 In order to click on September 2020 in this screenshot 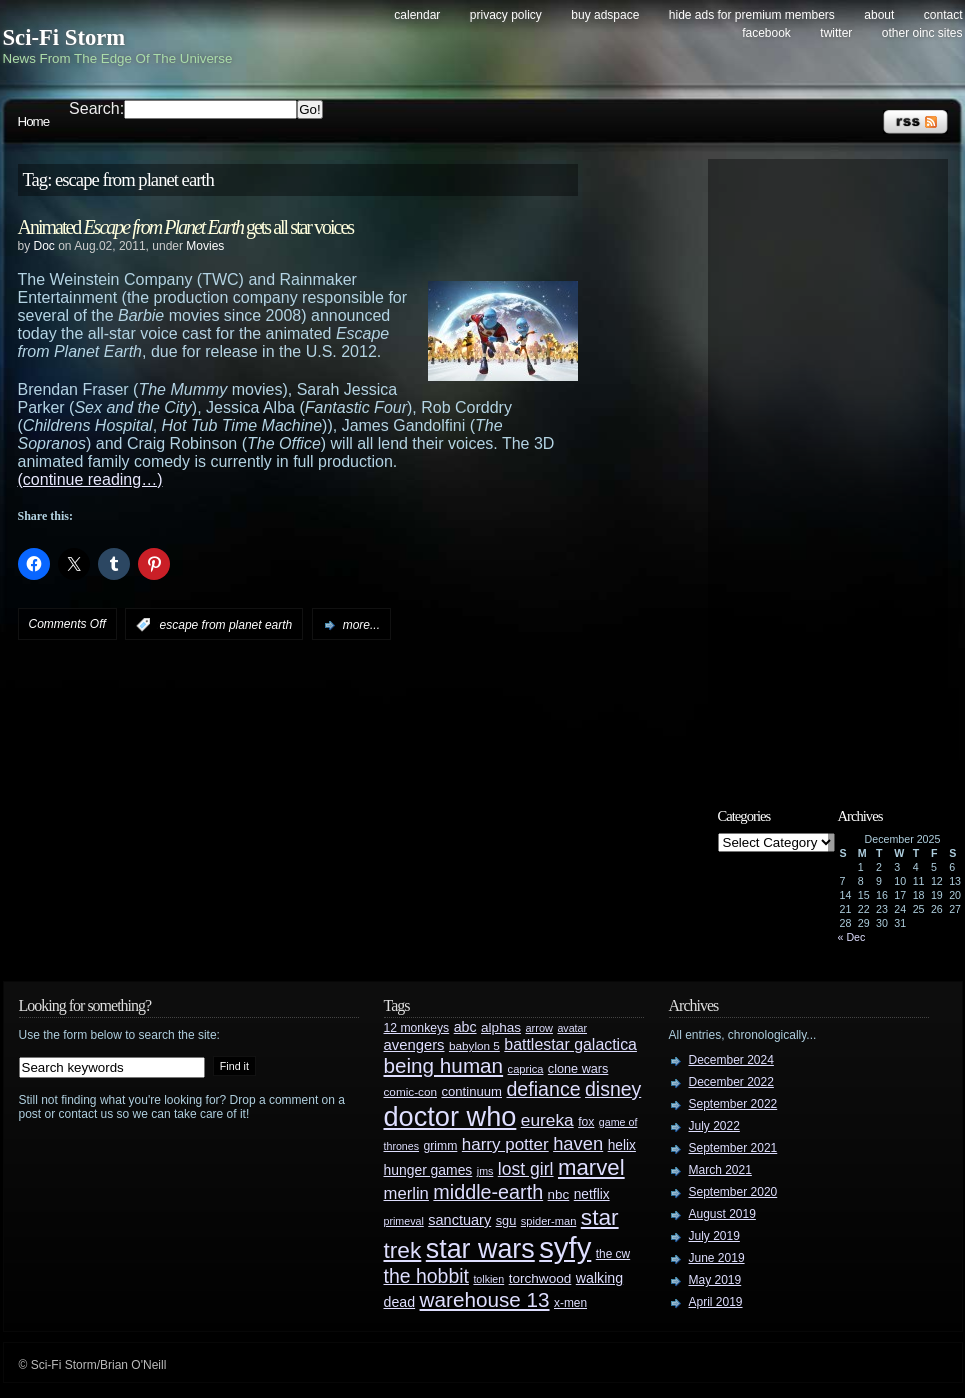, I will do `click(733, 1192)`.